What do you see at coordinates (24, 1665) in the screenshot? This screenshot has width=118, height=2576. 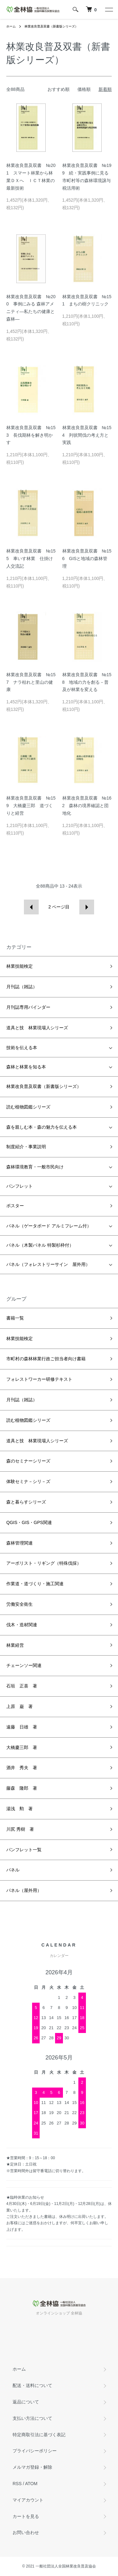 I see `チェーンソー関連` at bounding box center [24, 1665].